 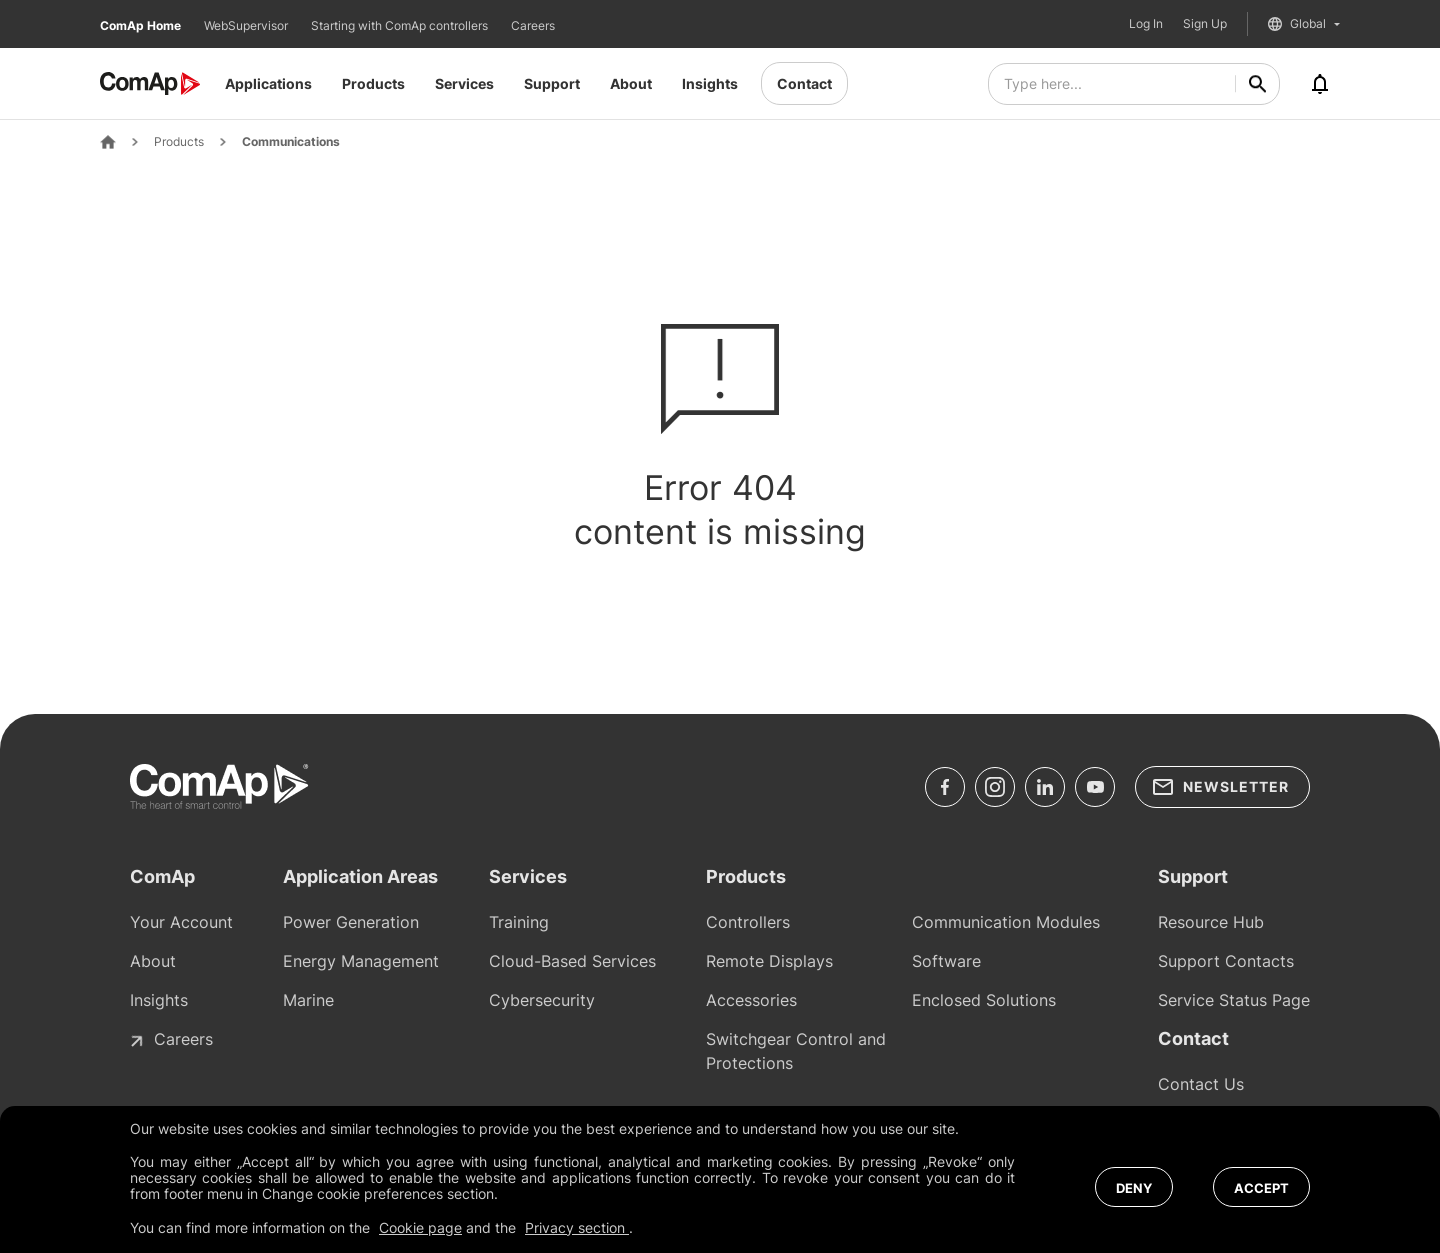 What do you see at coordinates (1205, 24) in the screenshot?
I see `Sign Up` at bounding box center [1205, 24].